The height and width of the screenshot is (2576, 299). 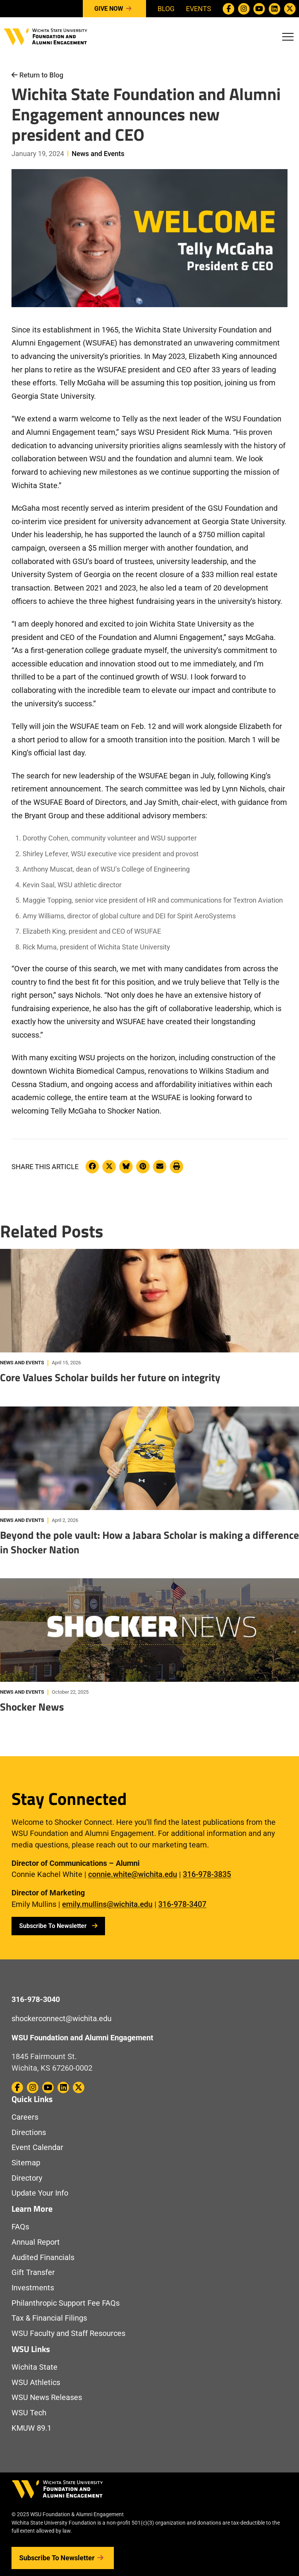 What do you see at coordinates (62, 2018) in the screenshot?
I see `shockerconnect@wichita.edu` at bounding box center [62, 2018].